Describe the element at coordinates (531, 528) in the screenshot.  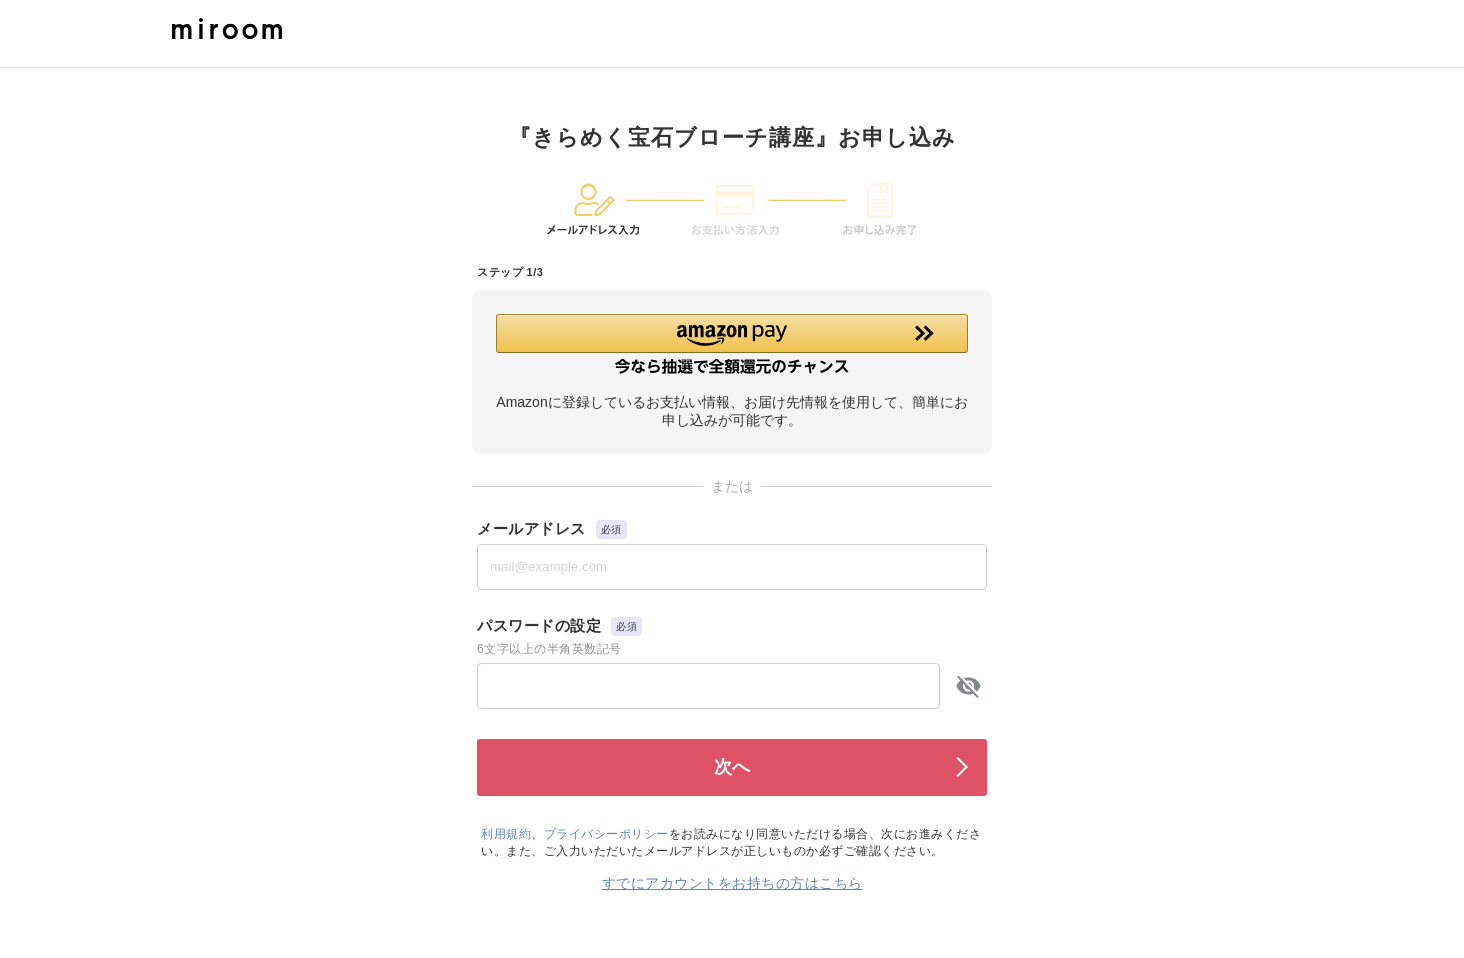
I see `メールアドレス` at that location.